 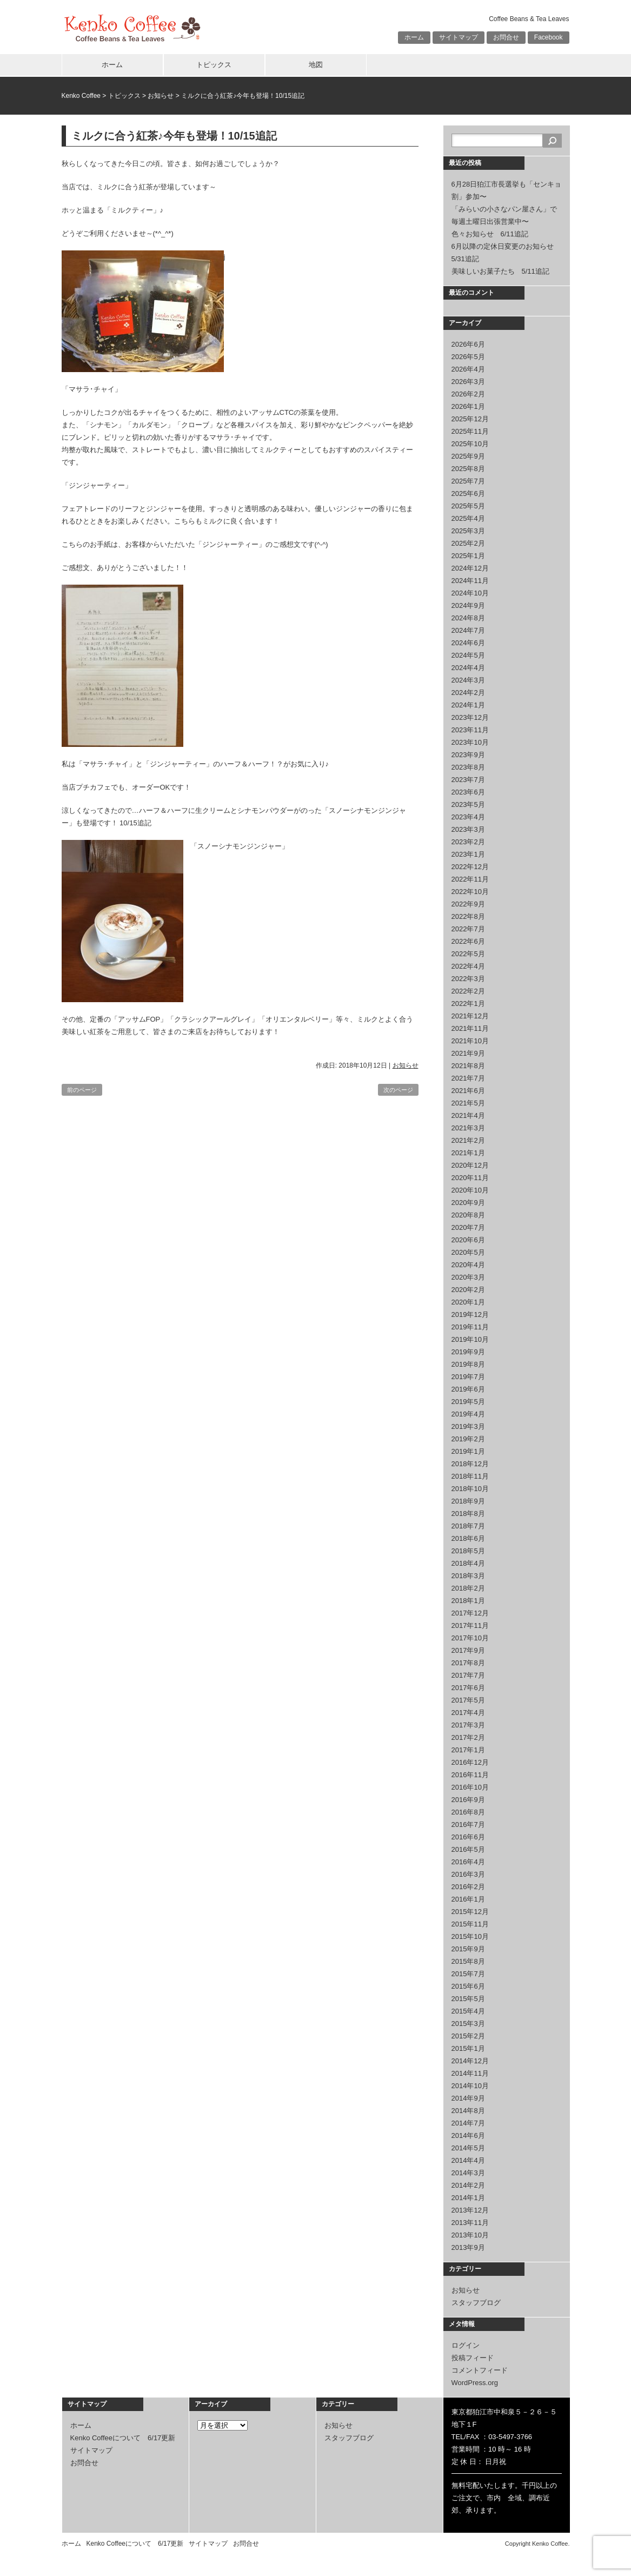 What do you see at coordinates (470, 1936) in the screenshot?
I see `2015年10月` at bounding box center [470, 1936].